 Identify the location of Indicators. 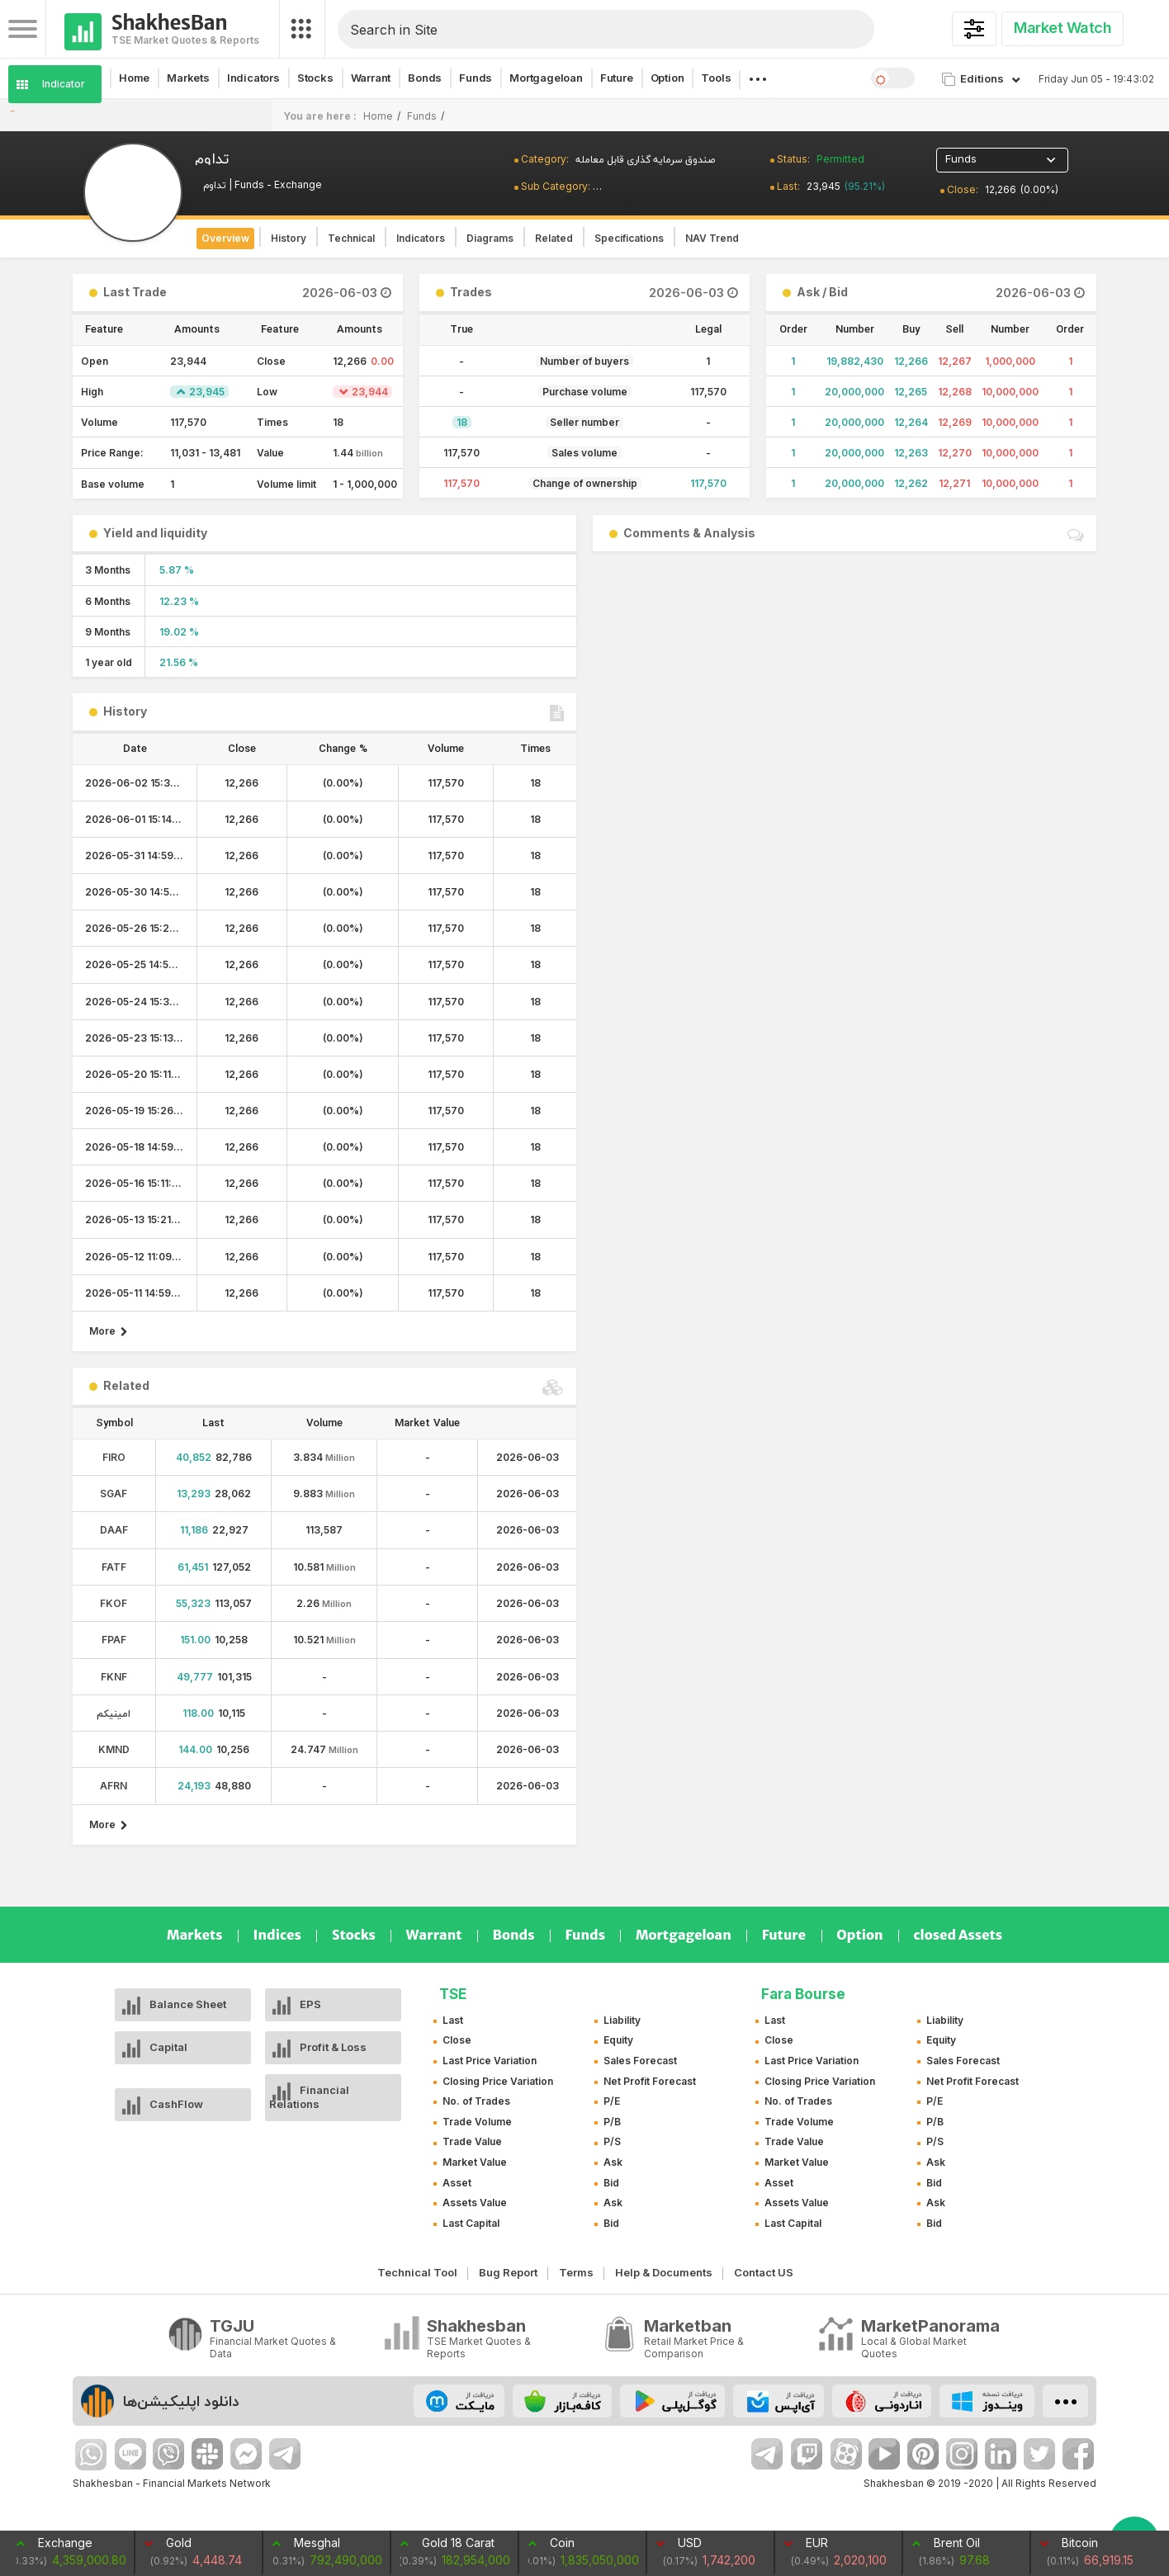
(253, 77).